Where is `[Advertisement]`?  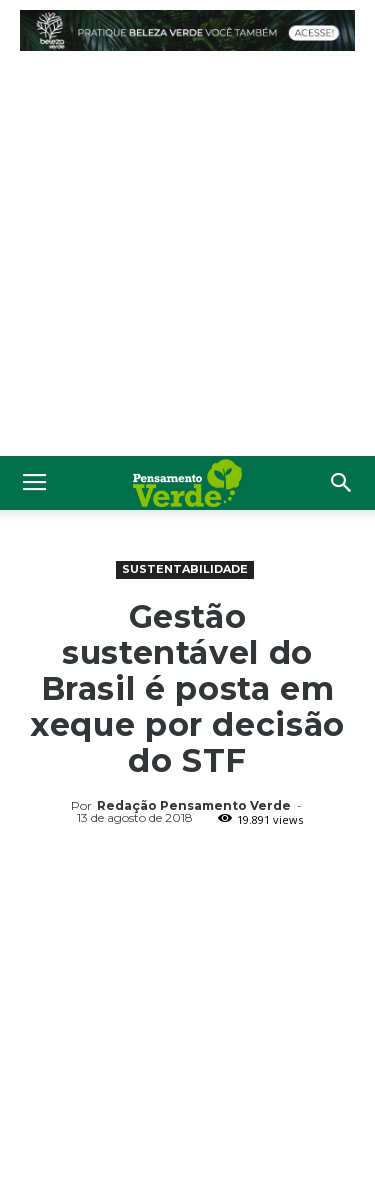
[Advertisement] is located at coordinates (187, 258).